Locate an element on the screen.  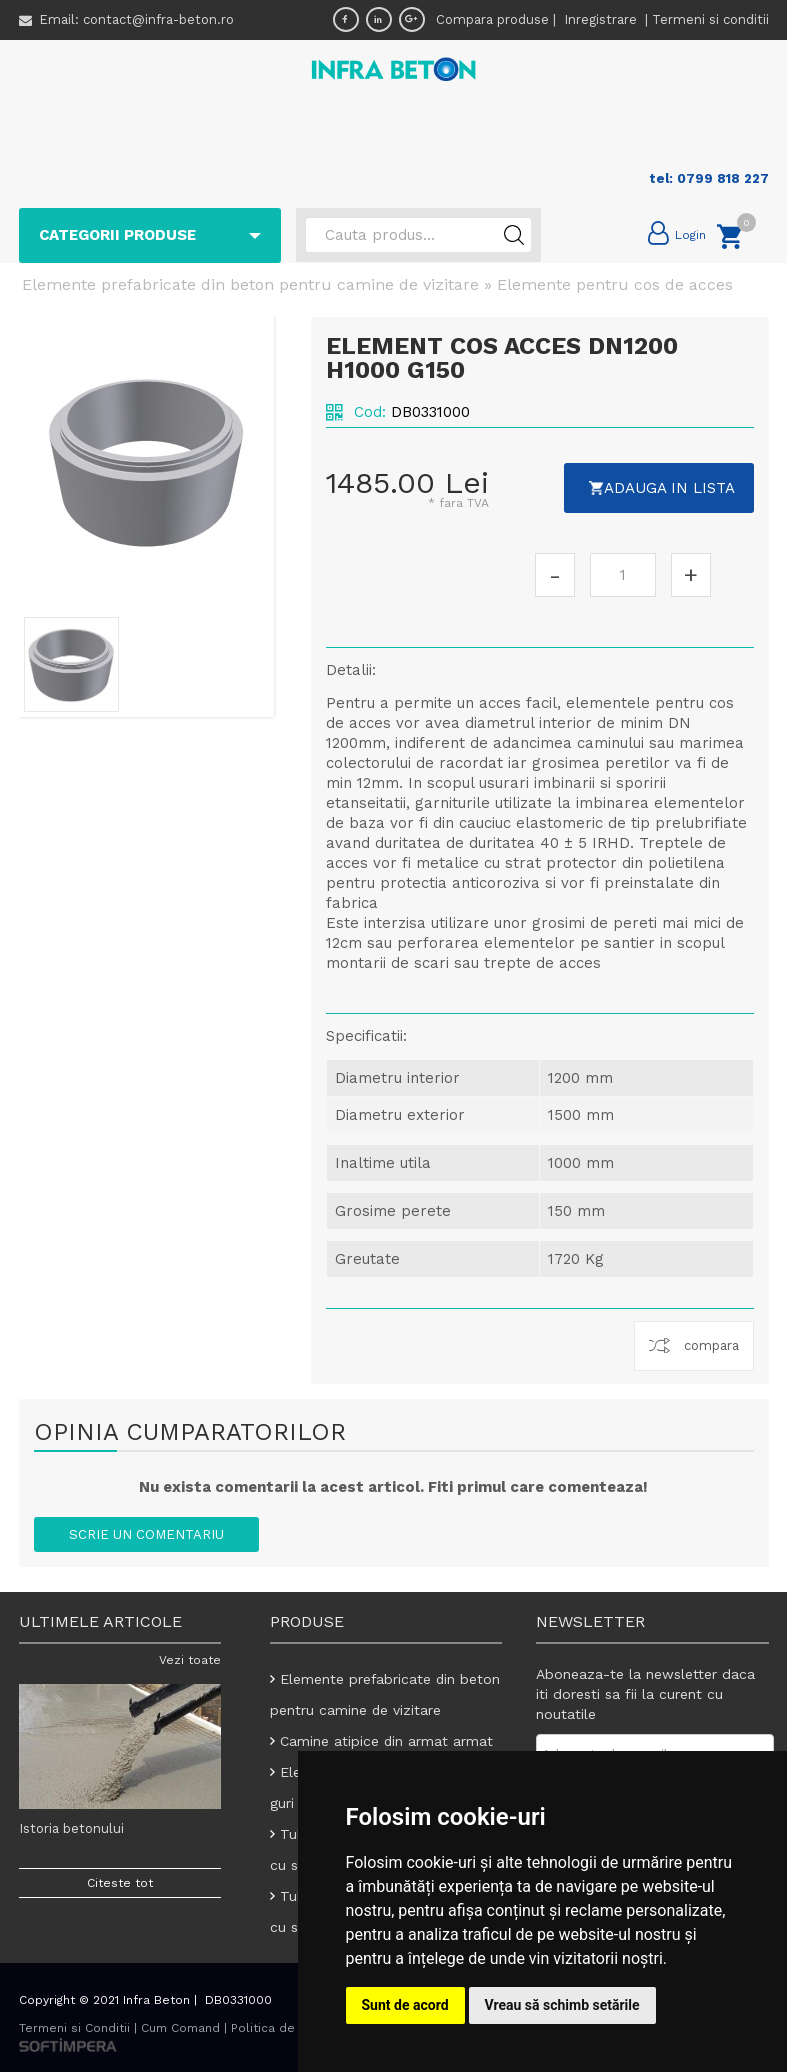
Elemente pentru cos de acces is located at coordinates (615, 284).